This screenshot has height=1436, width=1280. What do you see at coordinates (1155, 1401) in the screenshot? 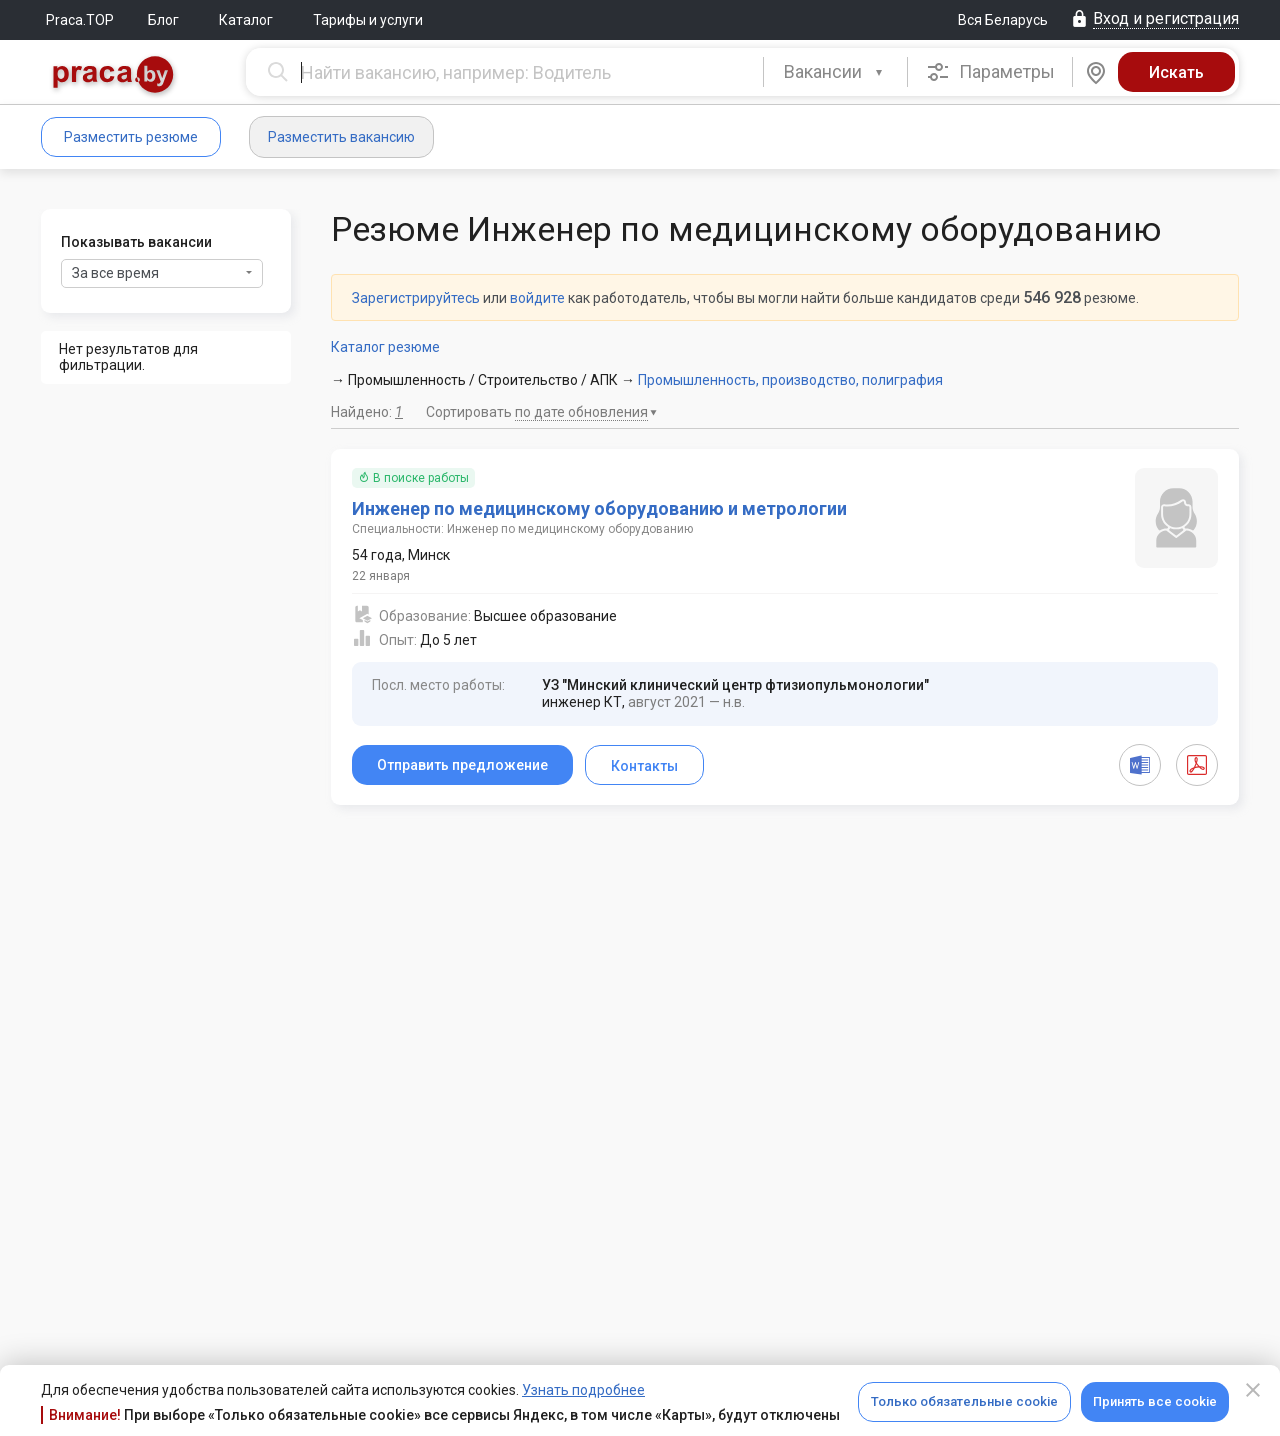
I see `Принять все cookie` at bounding box center [1155, 1401].